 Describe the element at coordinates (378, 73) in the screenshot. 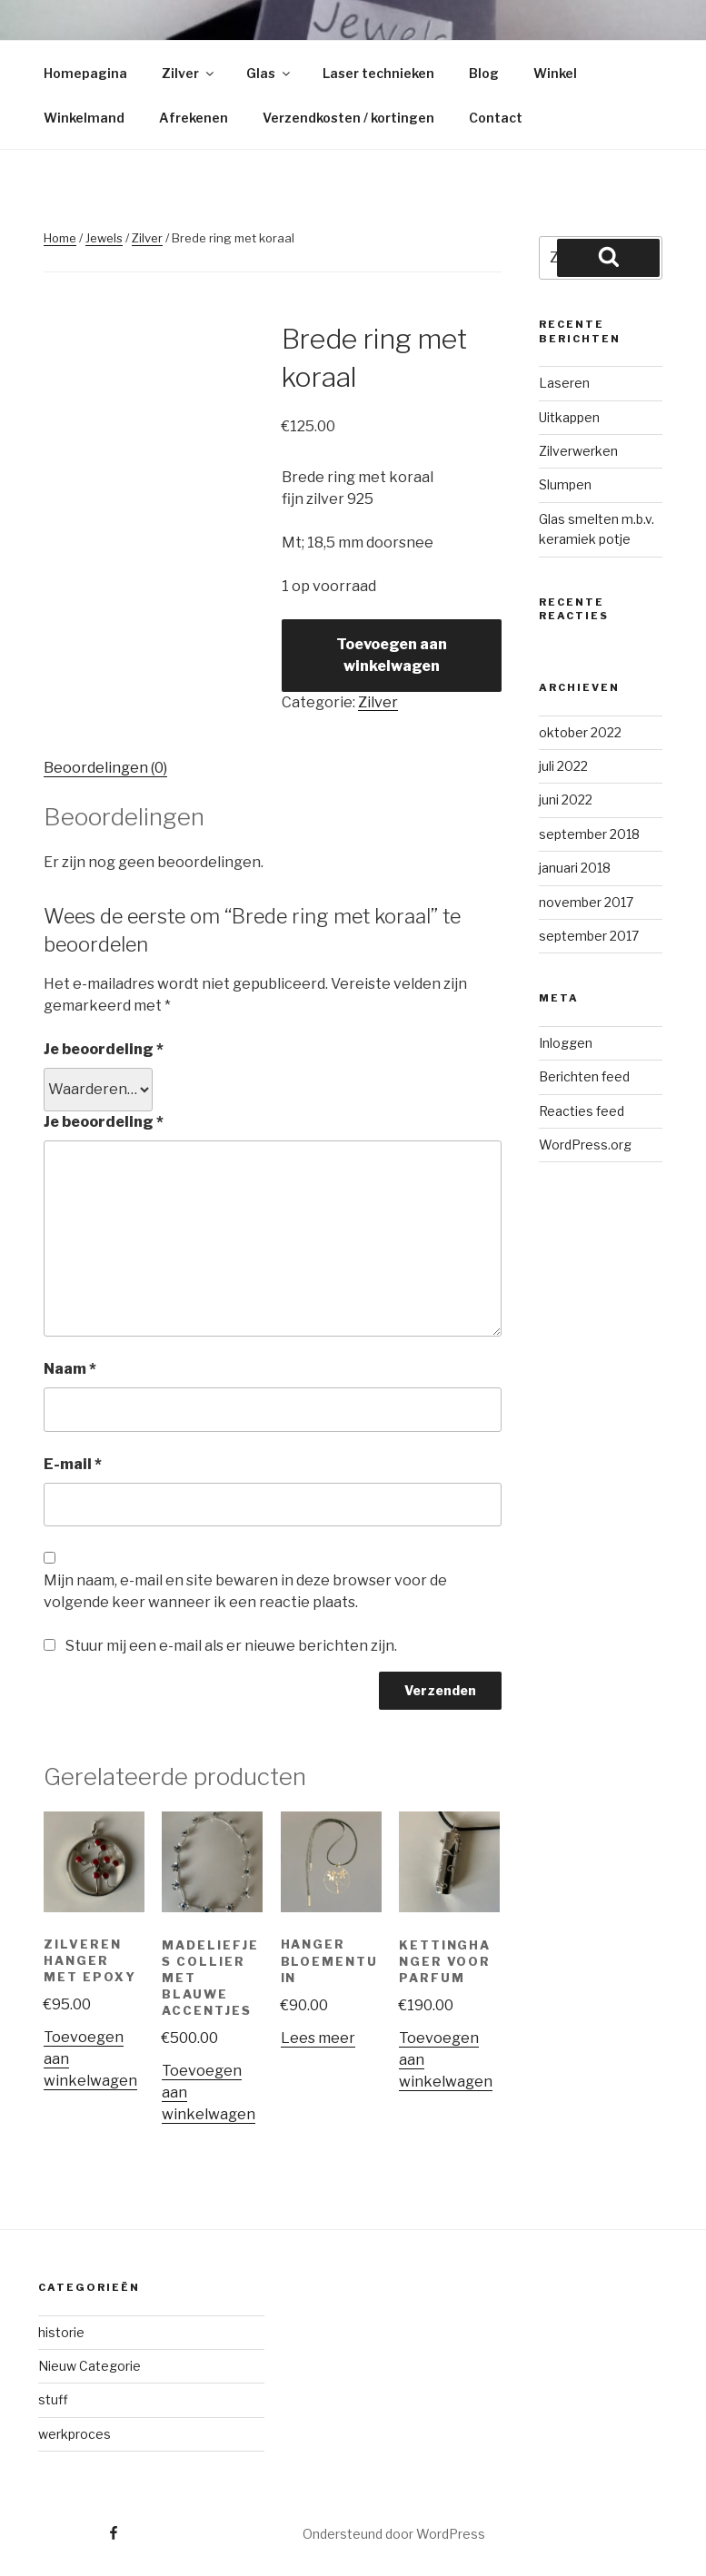

I see `Laser technieken` at that location.